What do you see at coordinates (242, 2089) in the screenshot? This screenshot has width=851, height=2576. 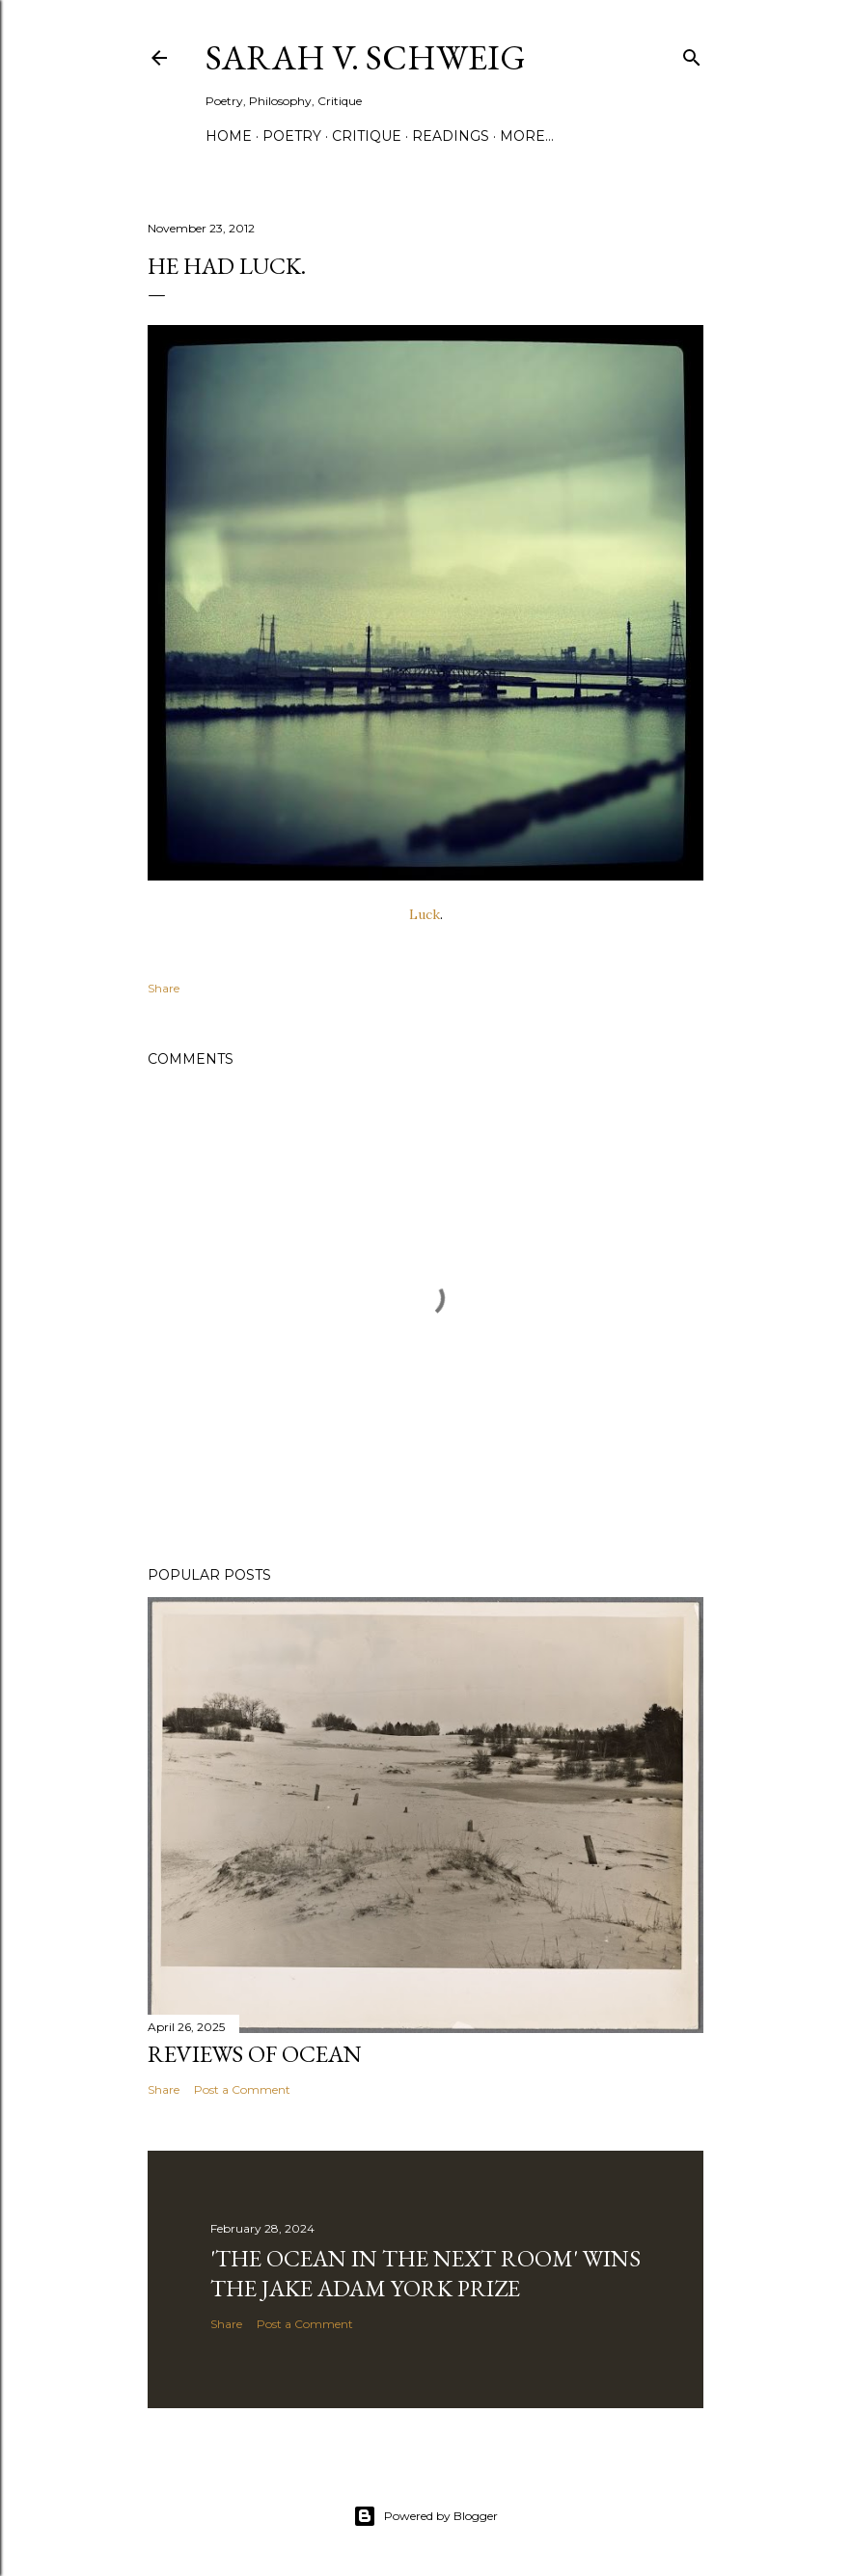 I see `Post a Comment` at bounding box center [242, 2089].